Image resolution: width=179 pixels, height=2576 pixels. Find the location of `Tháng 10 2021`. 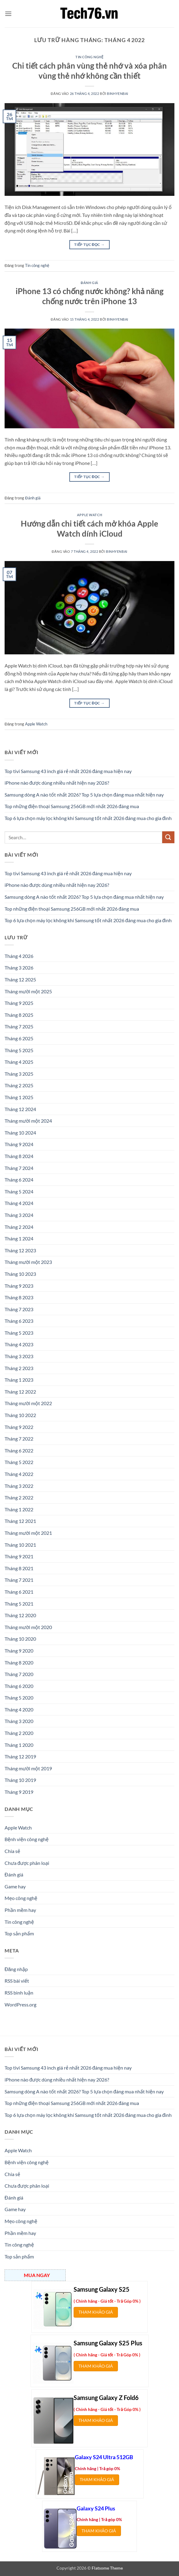

Tháng 10 2021 is located at coordinates (20, 1545).